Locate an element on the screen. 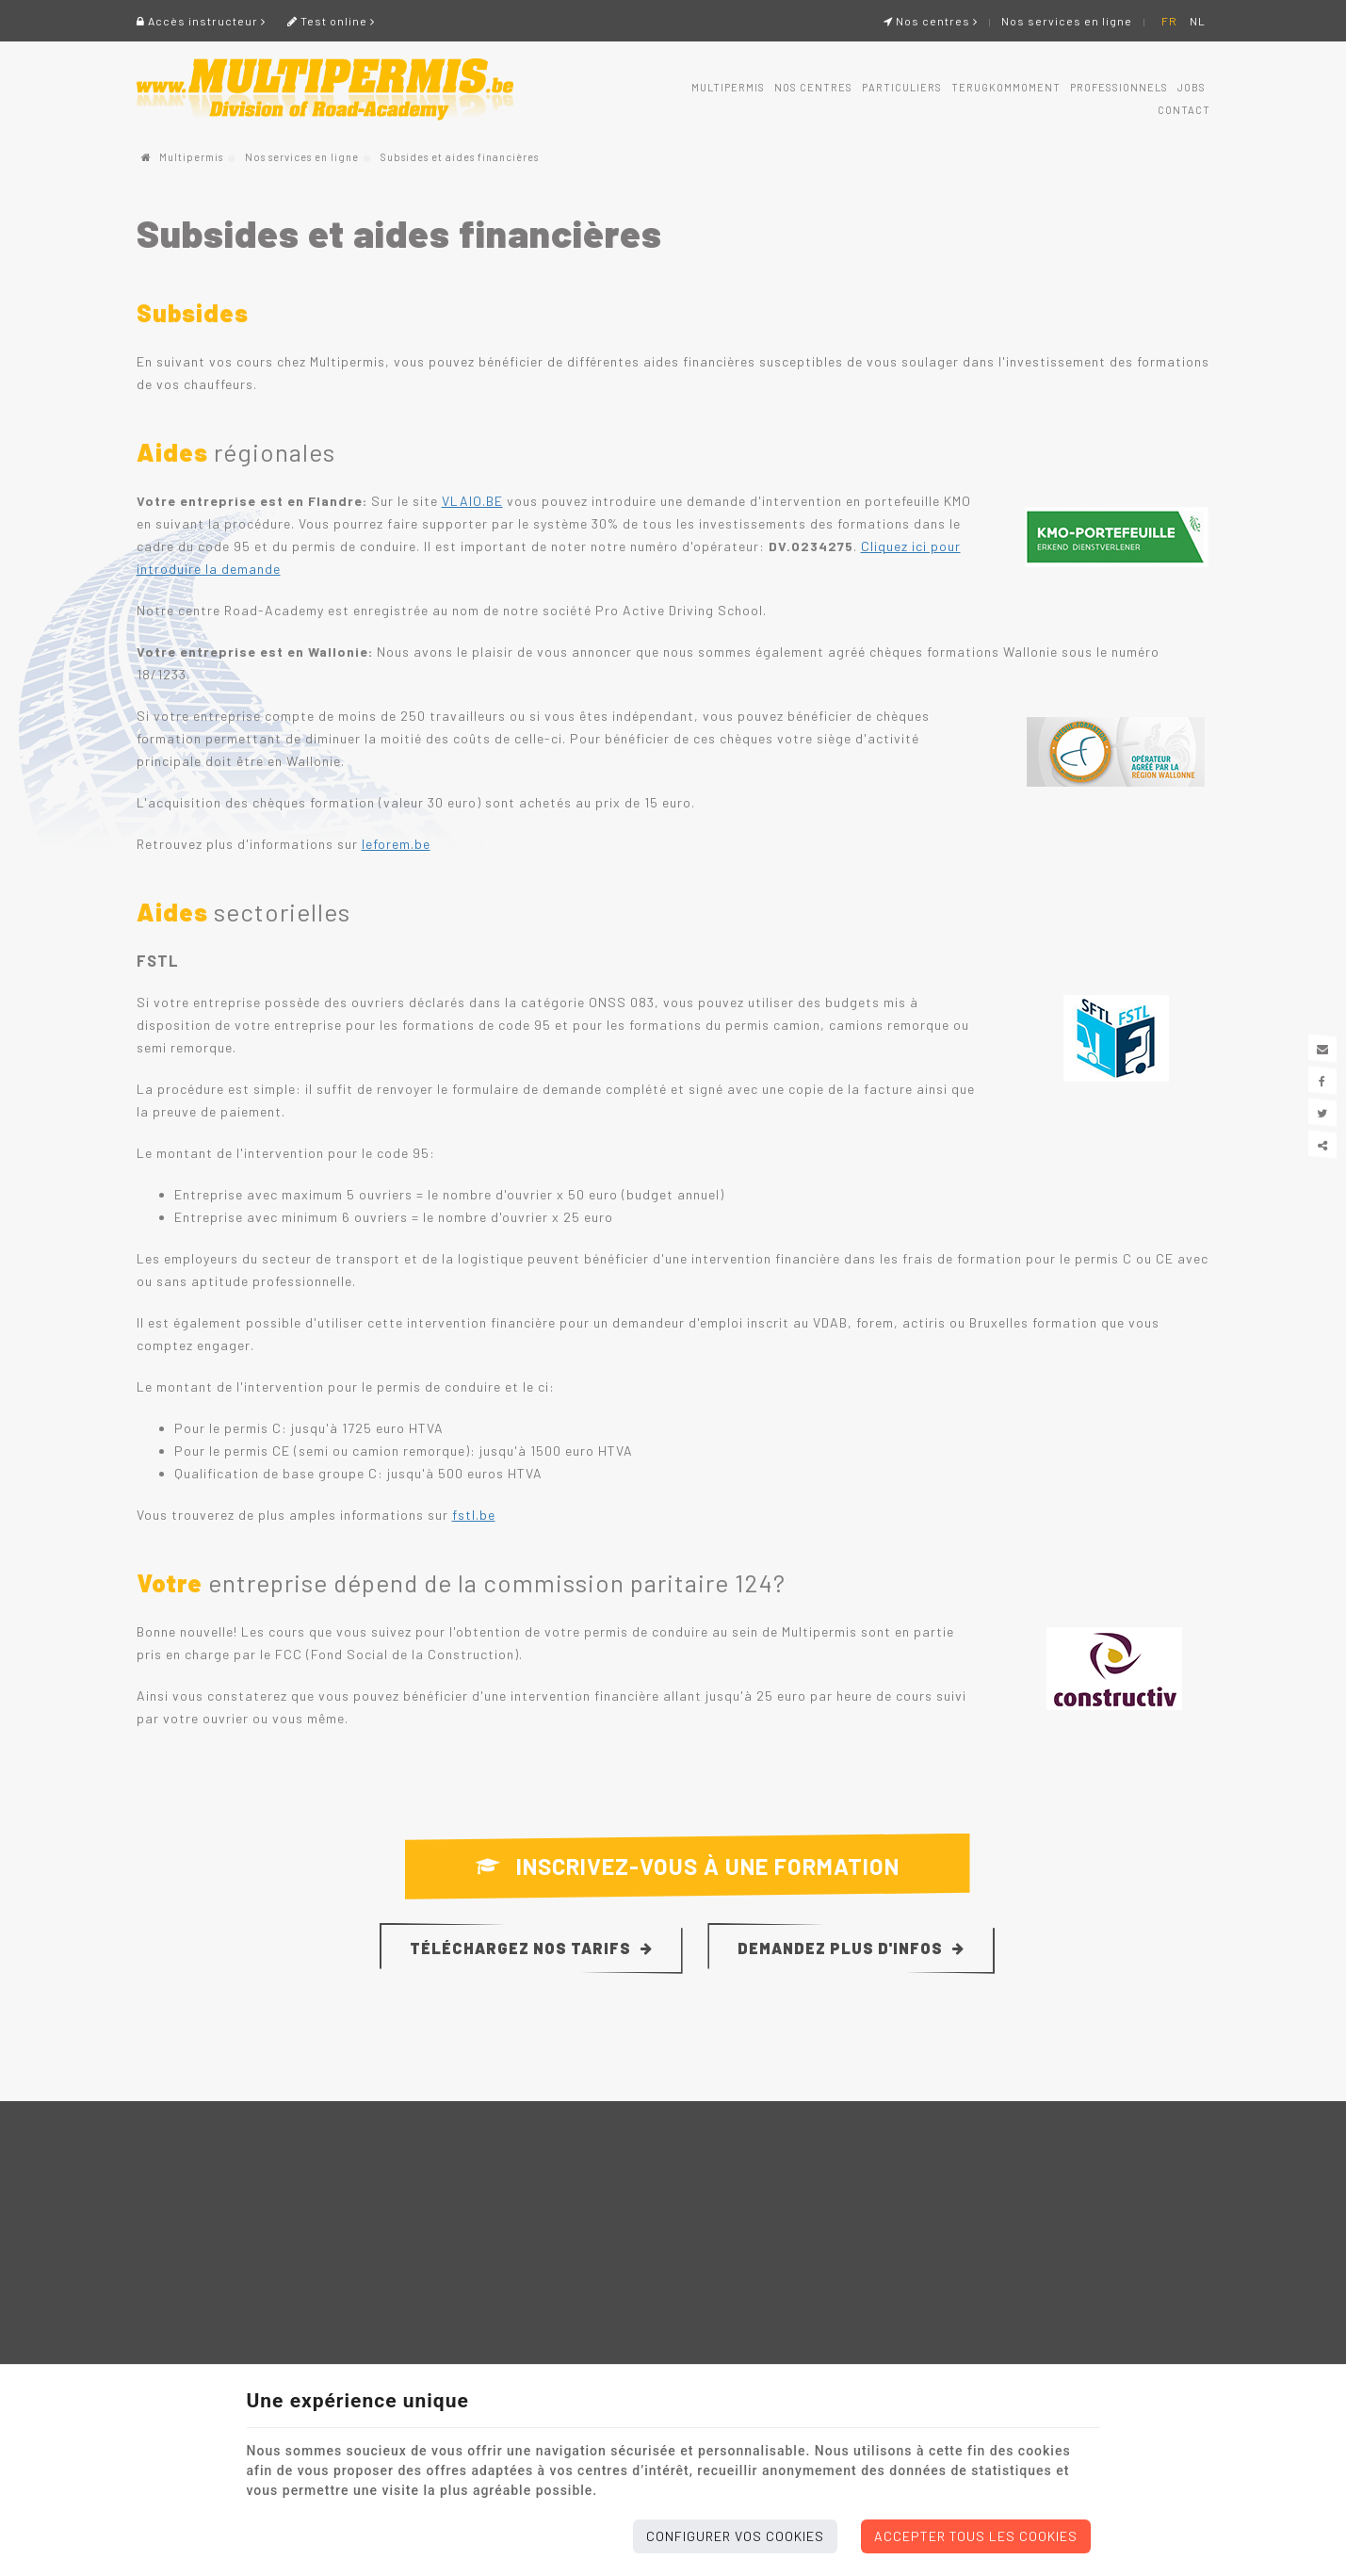  VLAIO.BE is located at coordinates (472, 501).